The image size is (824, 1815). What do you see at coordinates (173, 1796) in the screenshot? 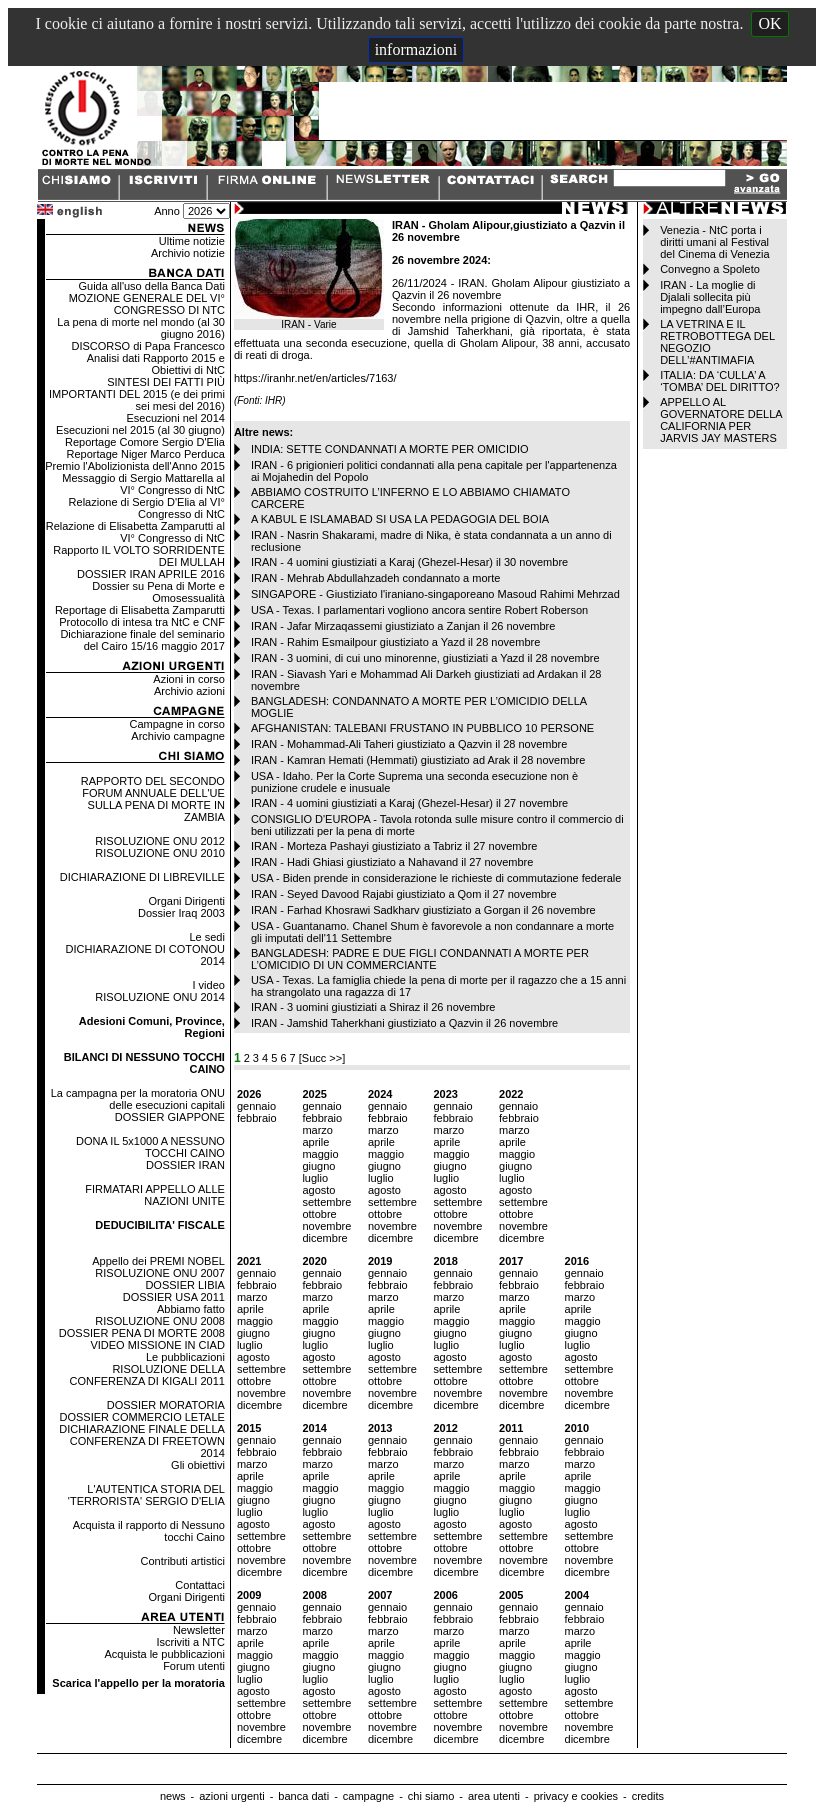
I see `news` at bounding box center [173, 1796].